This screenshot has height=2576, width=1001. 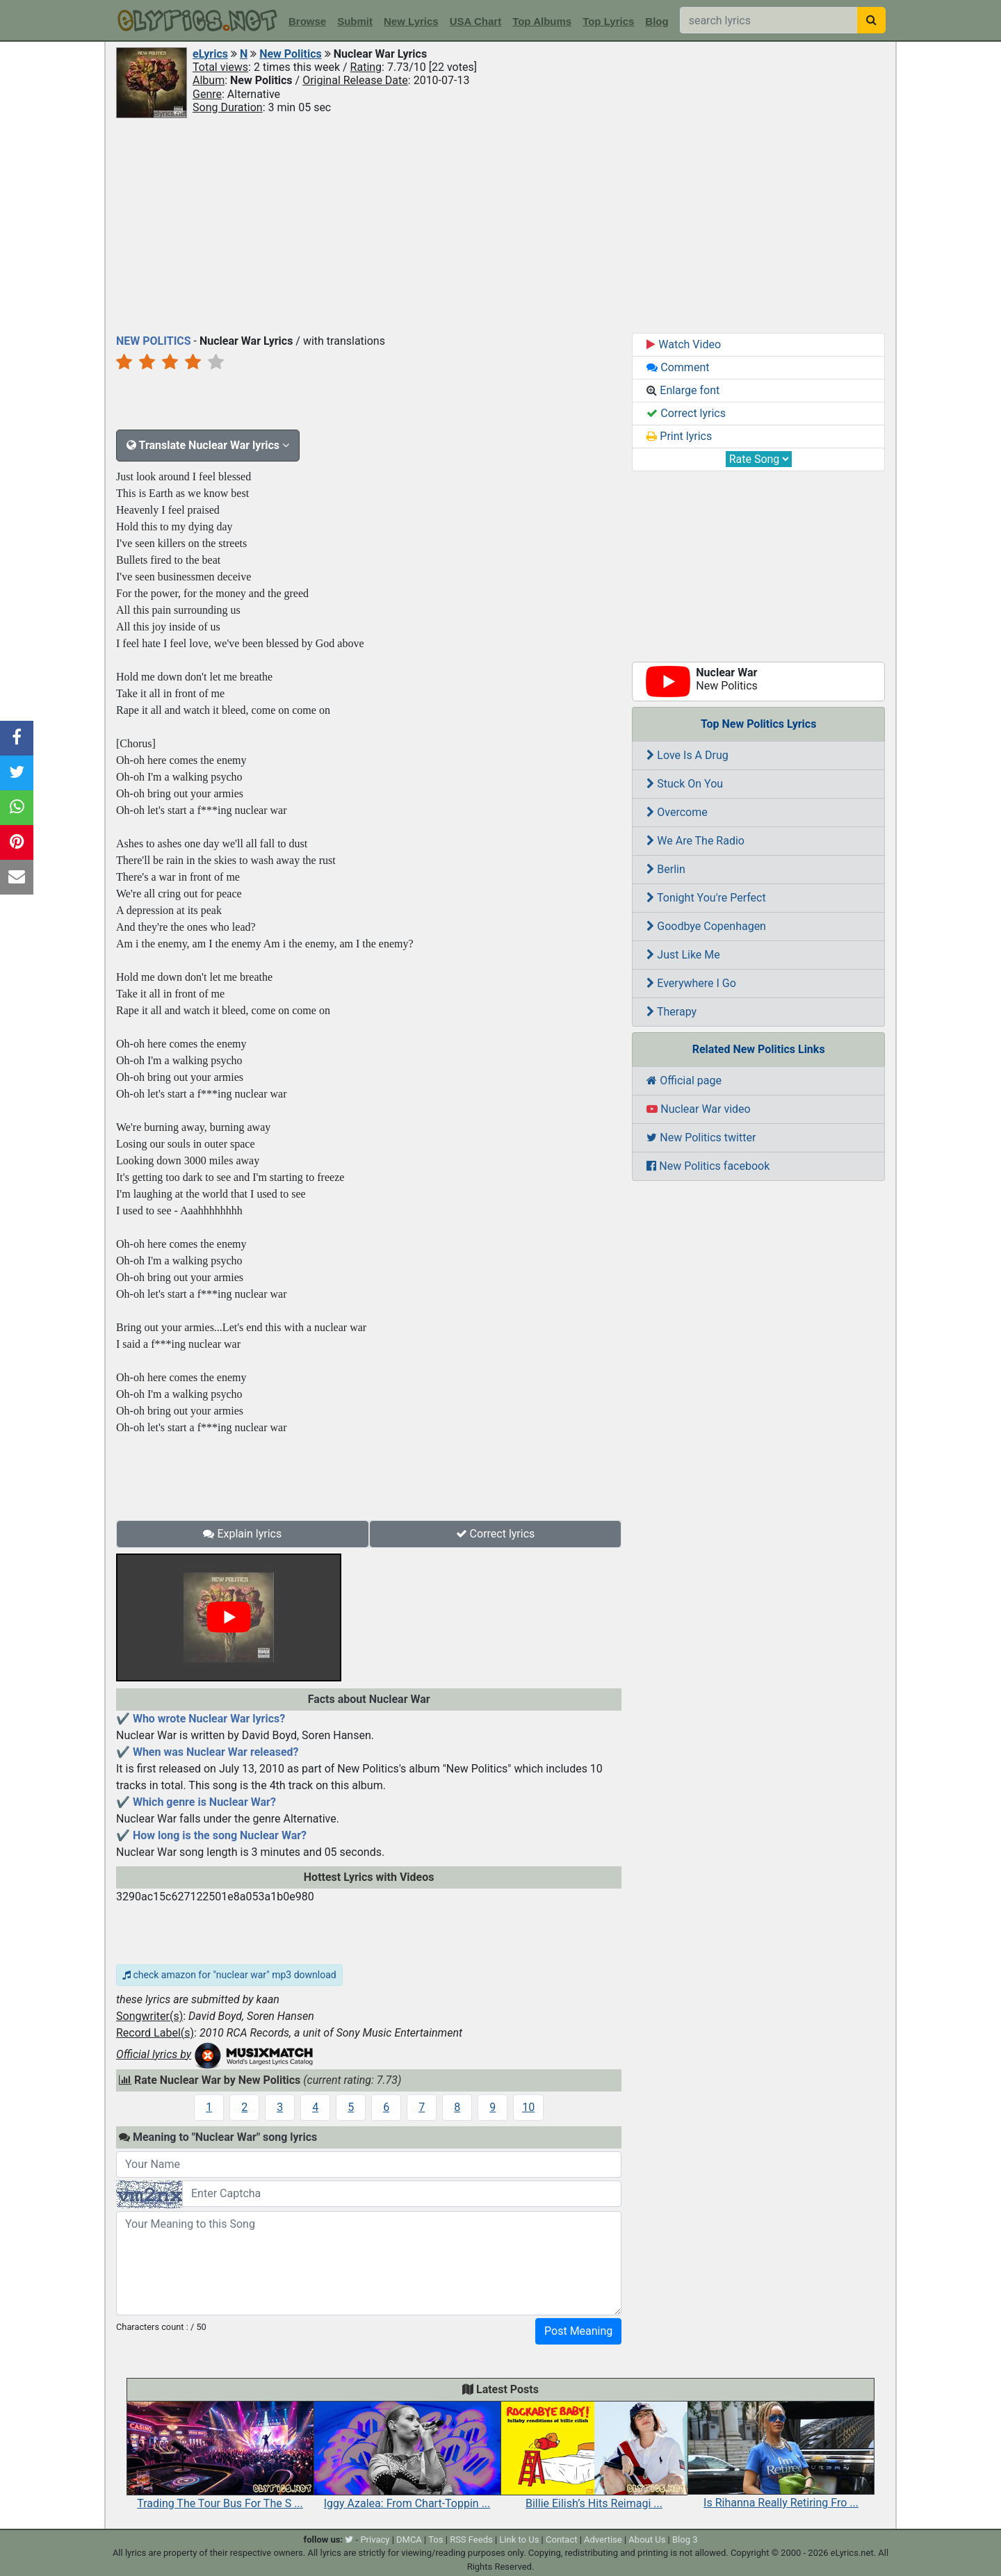 What do you see at coordinates (656, 21) in the screenshot?
I see `Blog` at bounding box center [656, 21].